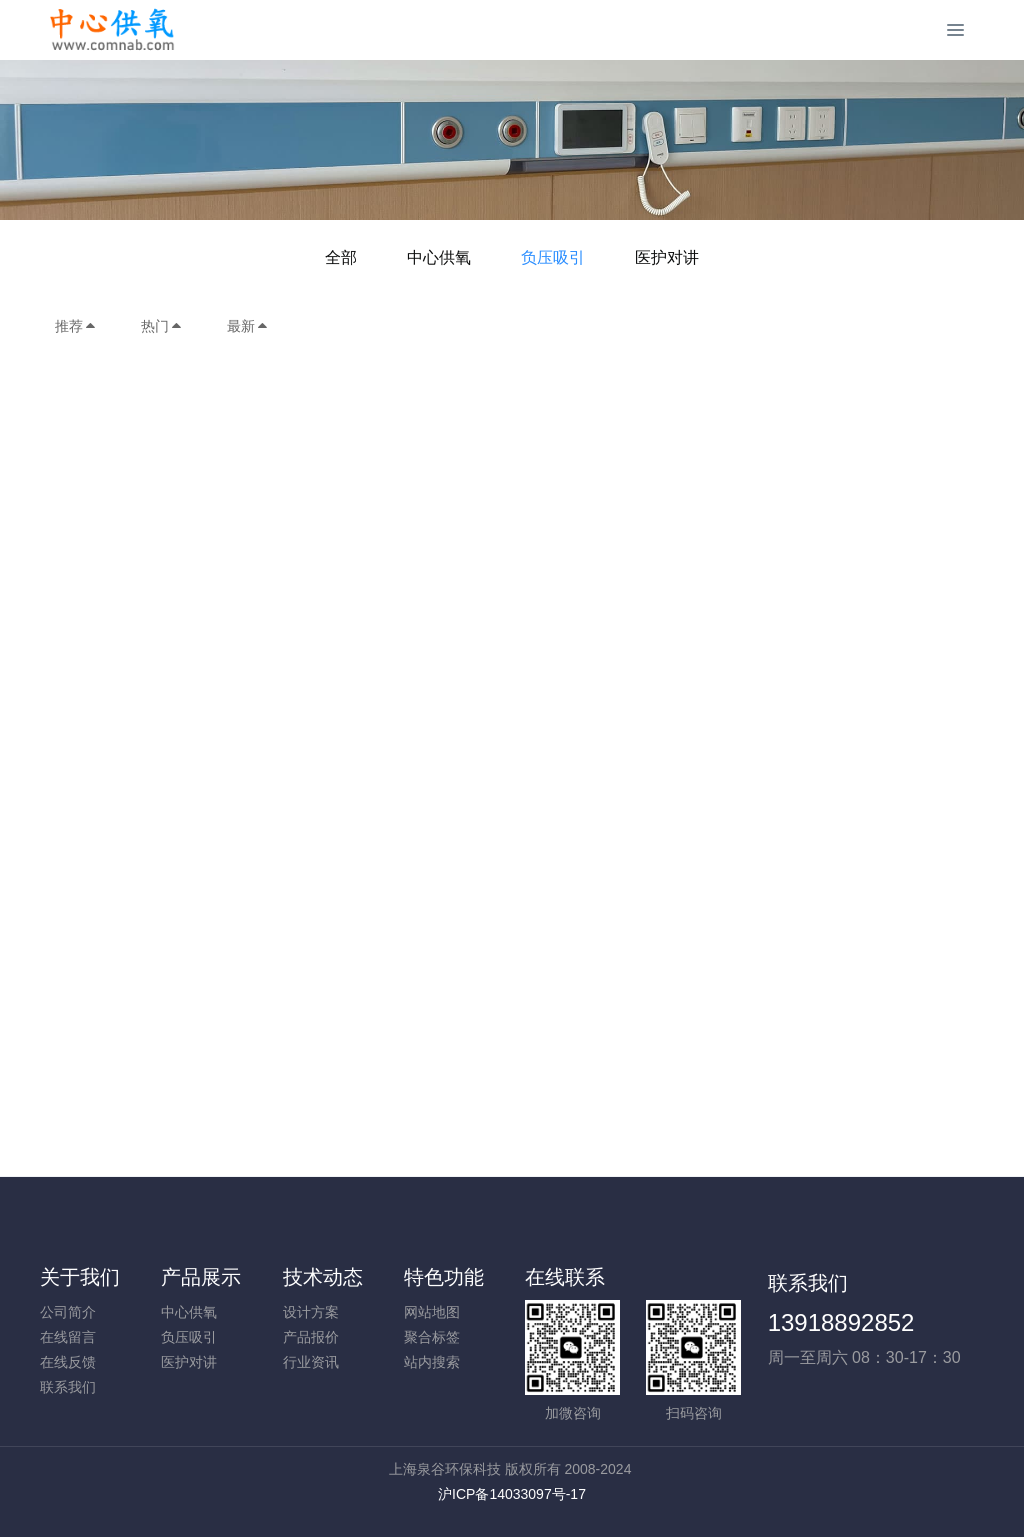  Describe the element at coordinates (68, 1337) in the screenshot. I see `在线留言` at that location.